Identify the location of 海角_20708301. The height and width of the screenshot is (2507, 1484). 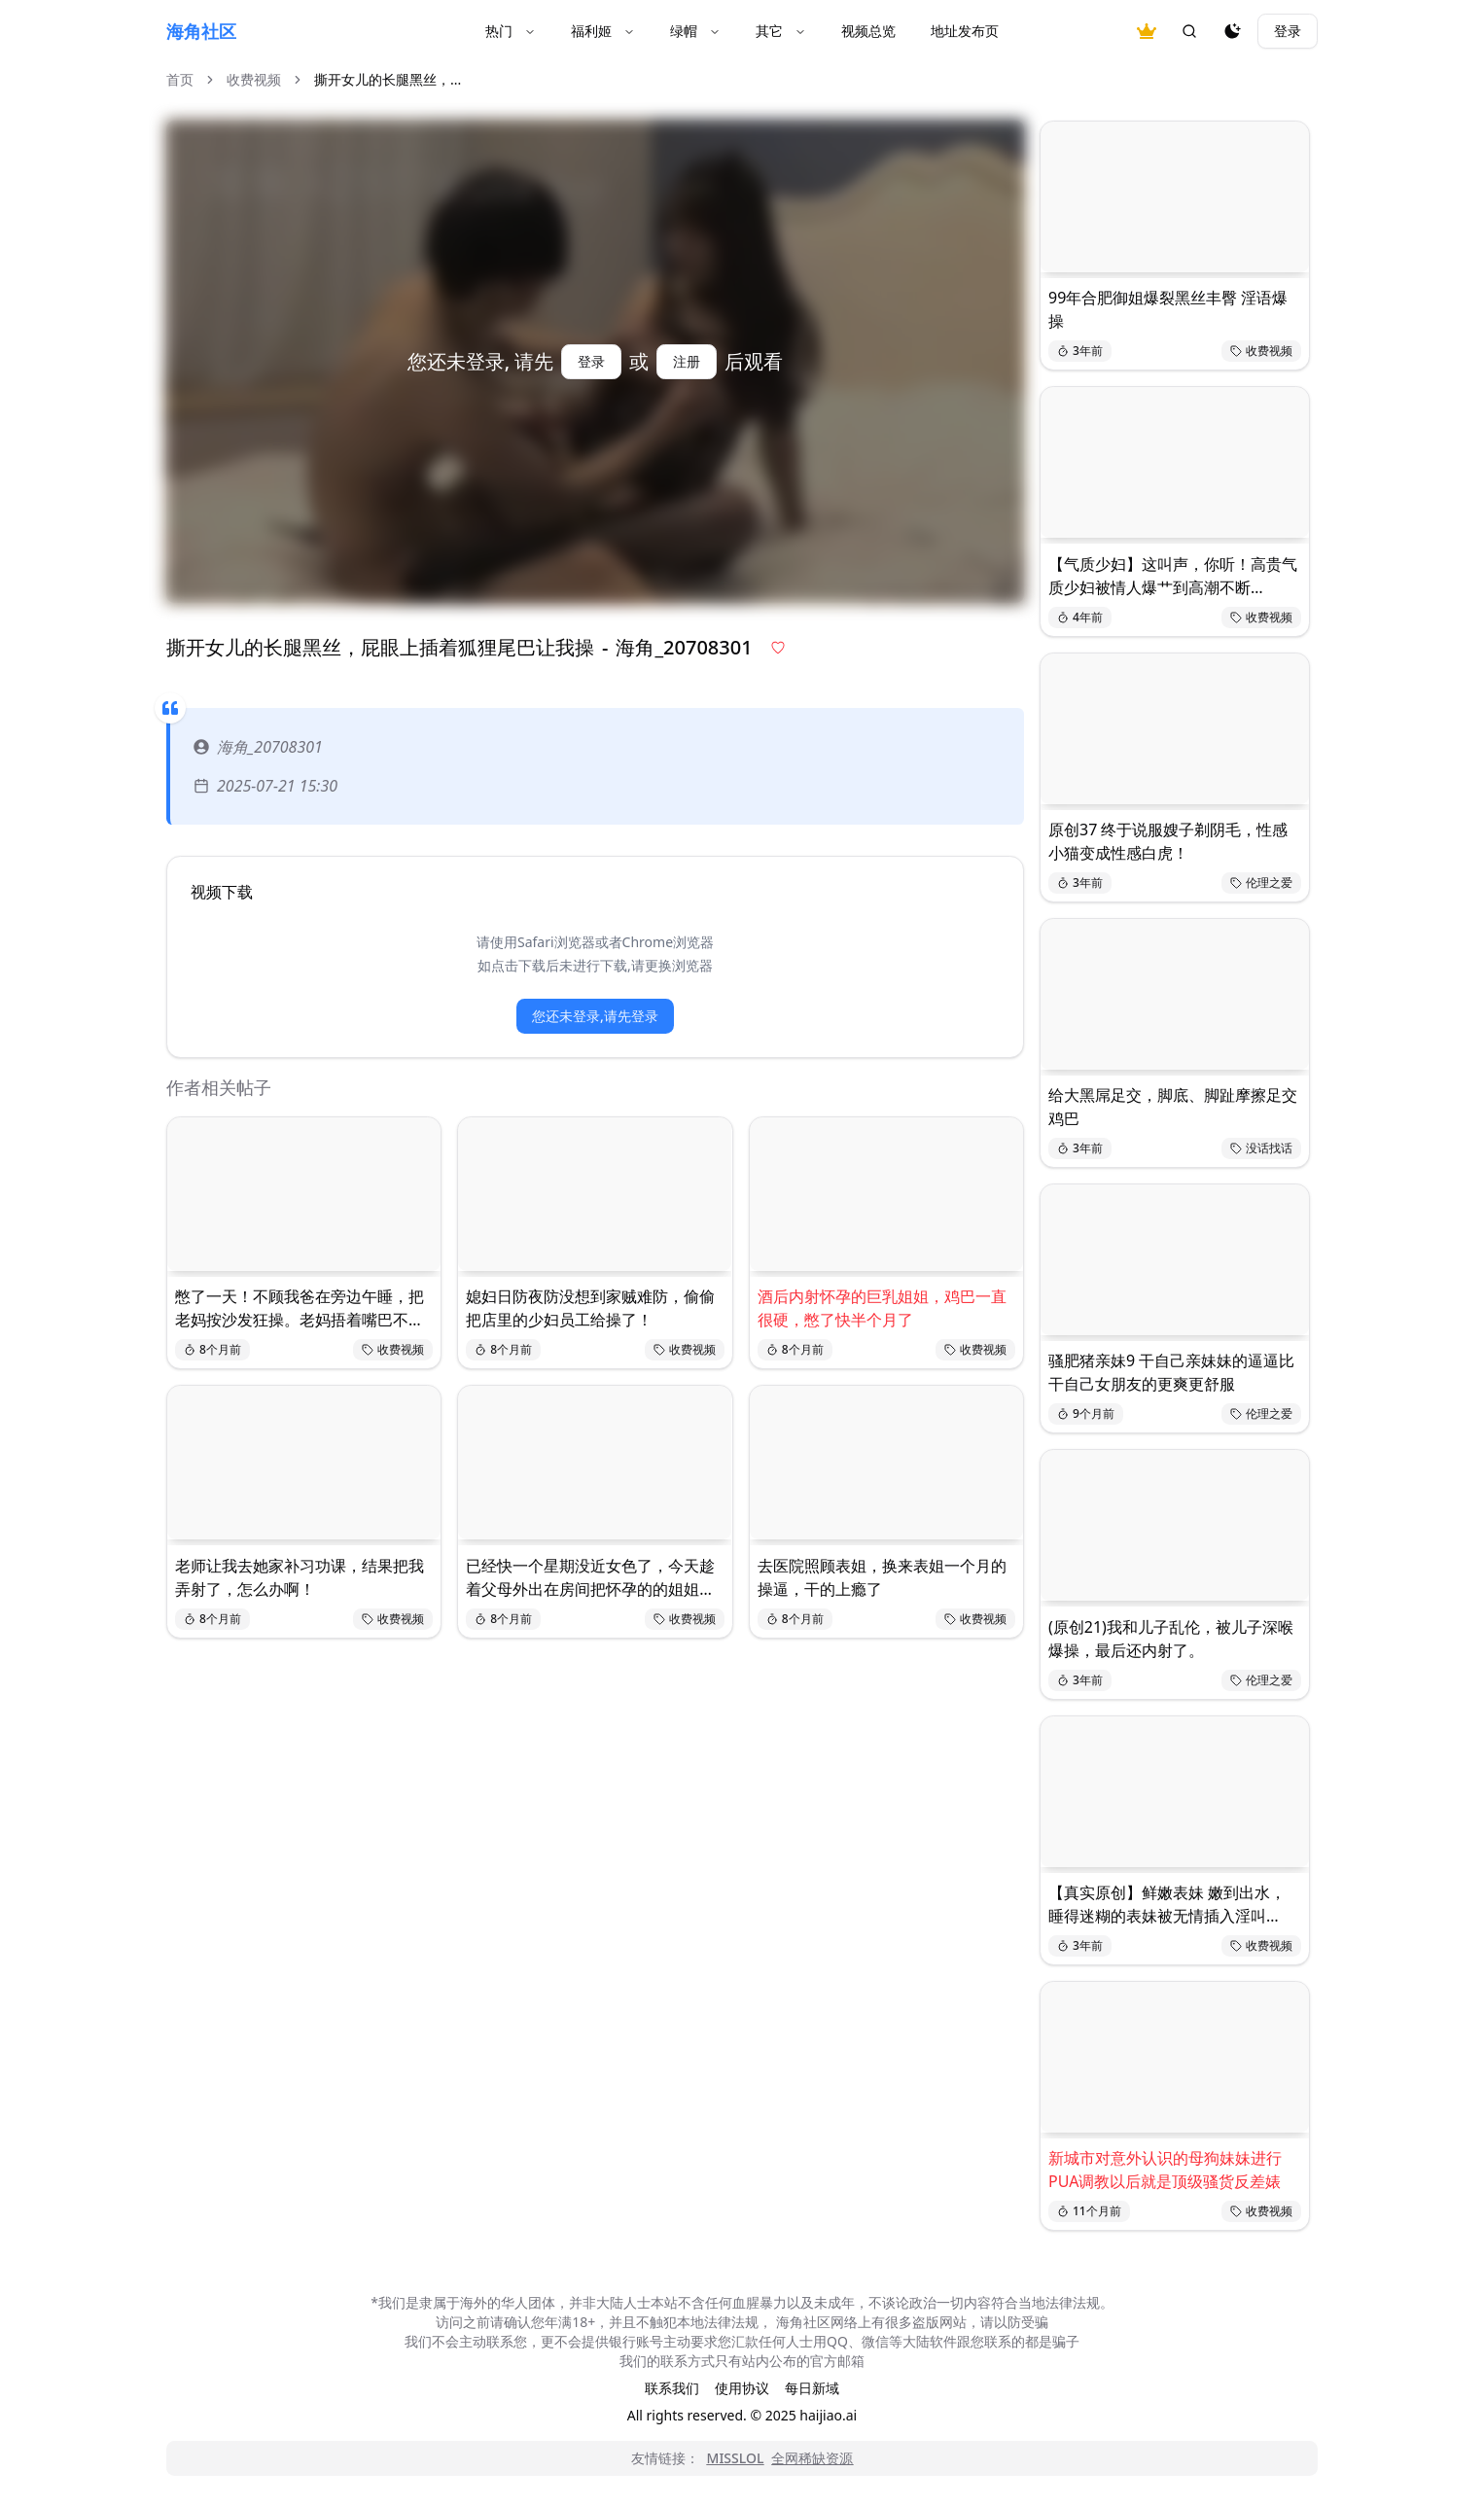
(258, 747).